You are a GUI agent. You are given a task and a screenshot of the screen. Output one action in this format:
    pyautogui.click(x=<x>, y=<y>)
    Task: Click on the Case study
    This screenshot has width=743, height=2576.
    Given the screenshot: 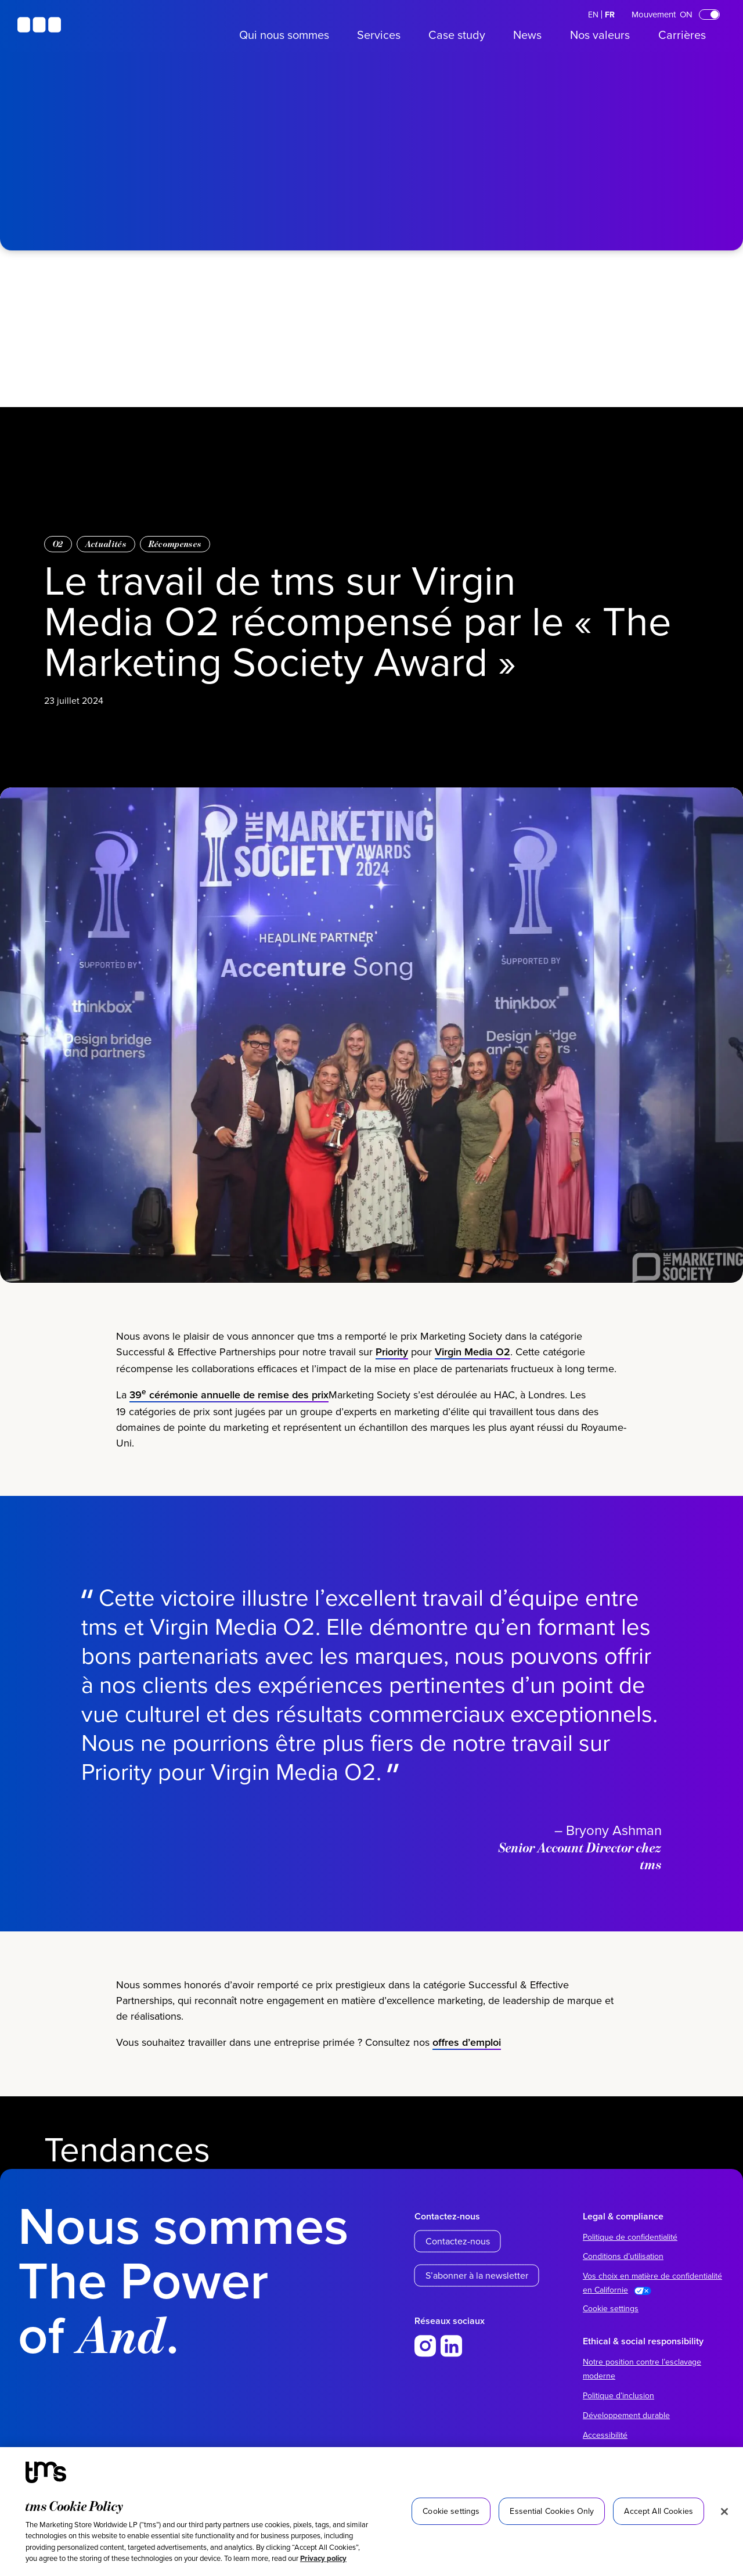 What is the action you would take?
    pyautogui.click(x=456, y=34)
    